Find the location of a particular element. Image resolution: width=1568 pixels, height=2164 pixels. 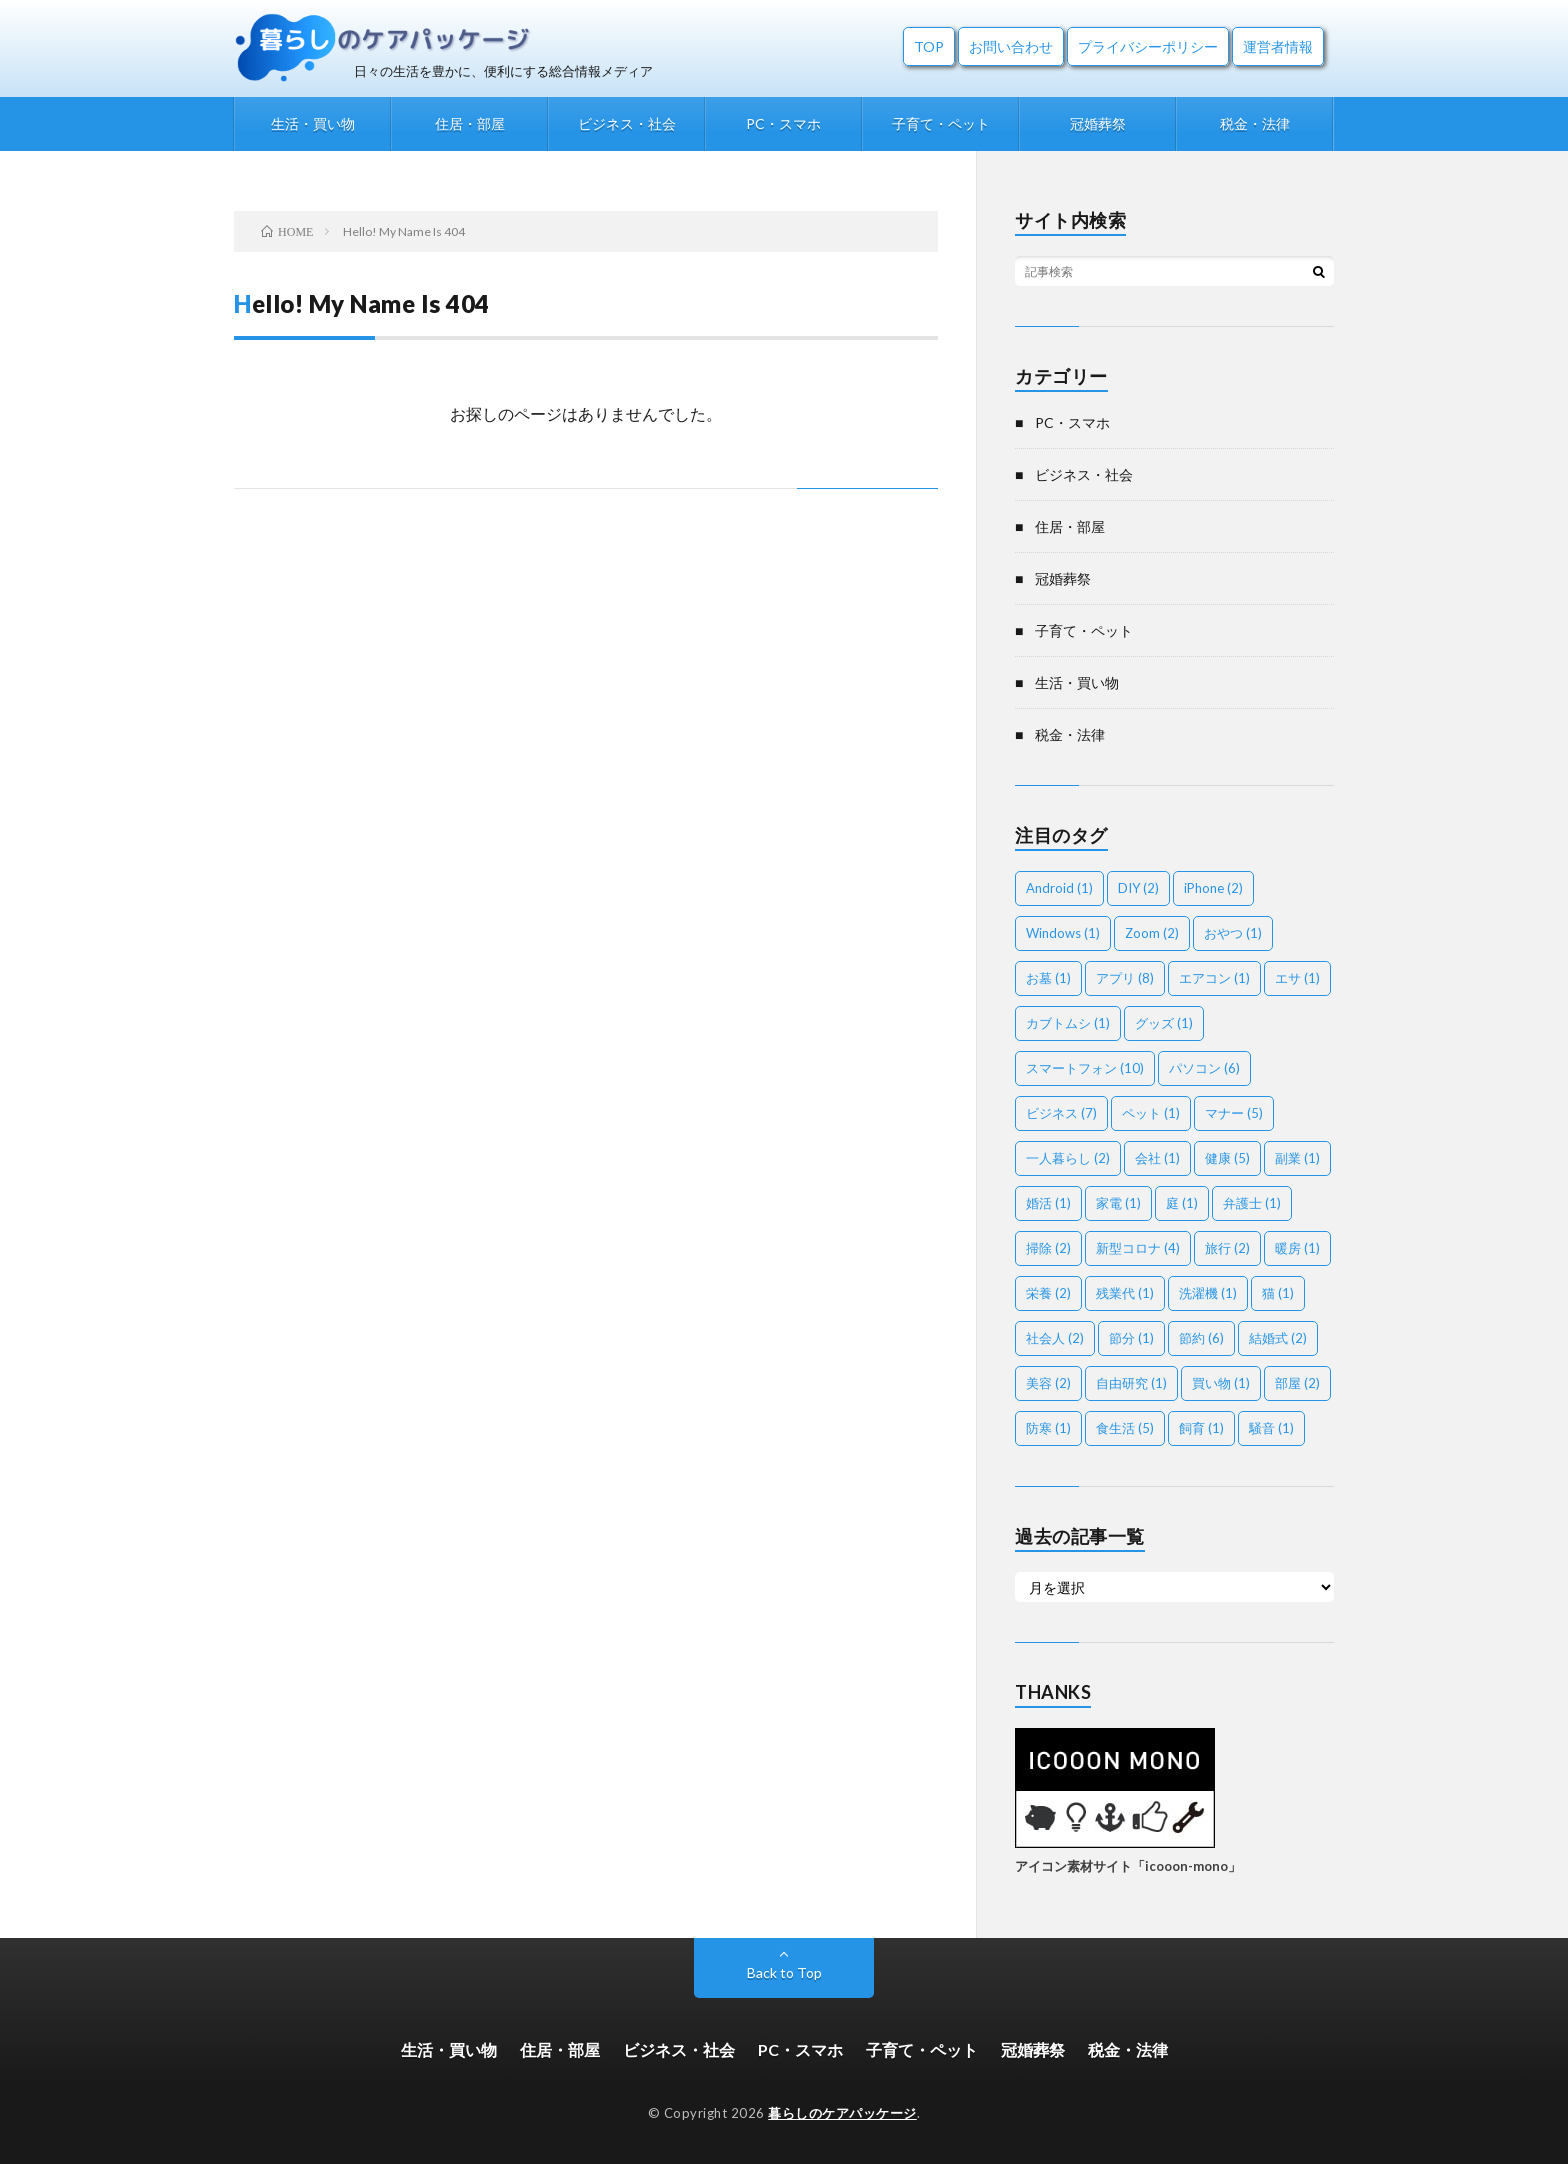

運営者情報 is located at coordinates (1278, 46).